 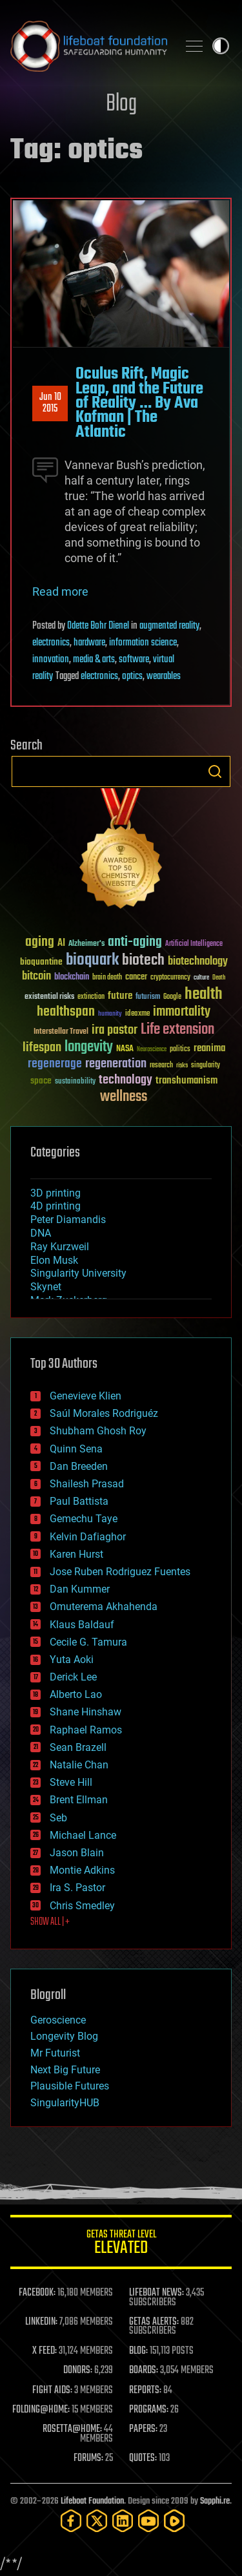 What do you see at coordinates (76, 1694) in the screenshot?
I see `Alberto Lao` at bounding box center [76, 1694].